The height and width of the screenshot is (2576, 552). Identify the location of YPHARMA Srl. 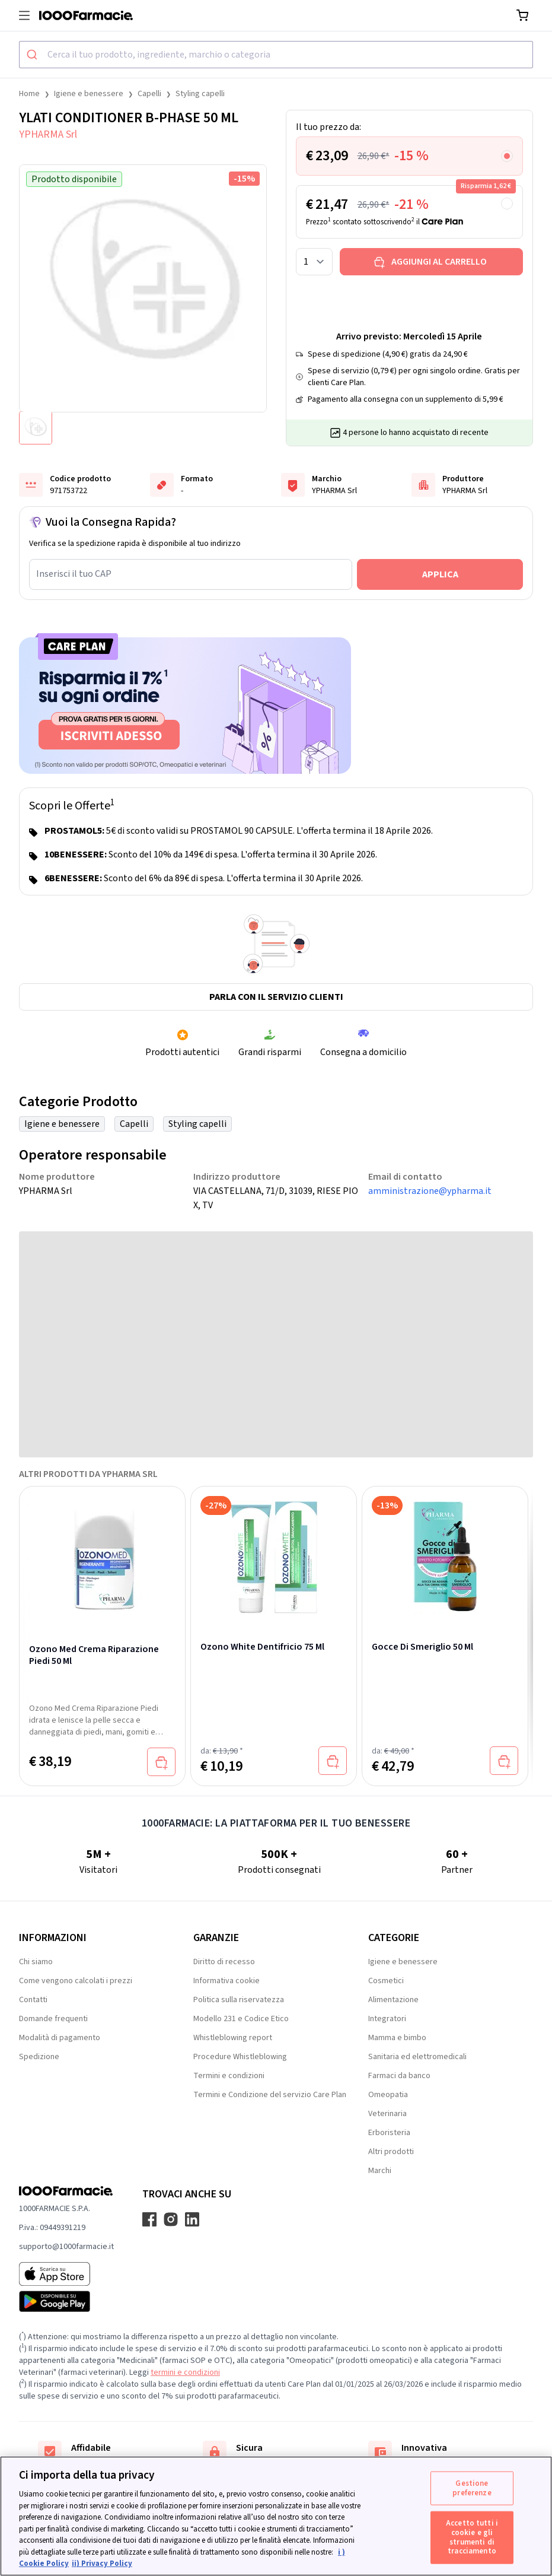
(48, 134).